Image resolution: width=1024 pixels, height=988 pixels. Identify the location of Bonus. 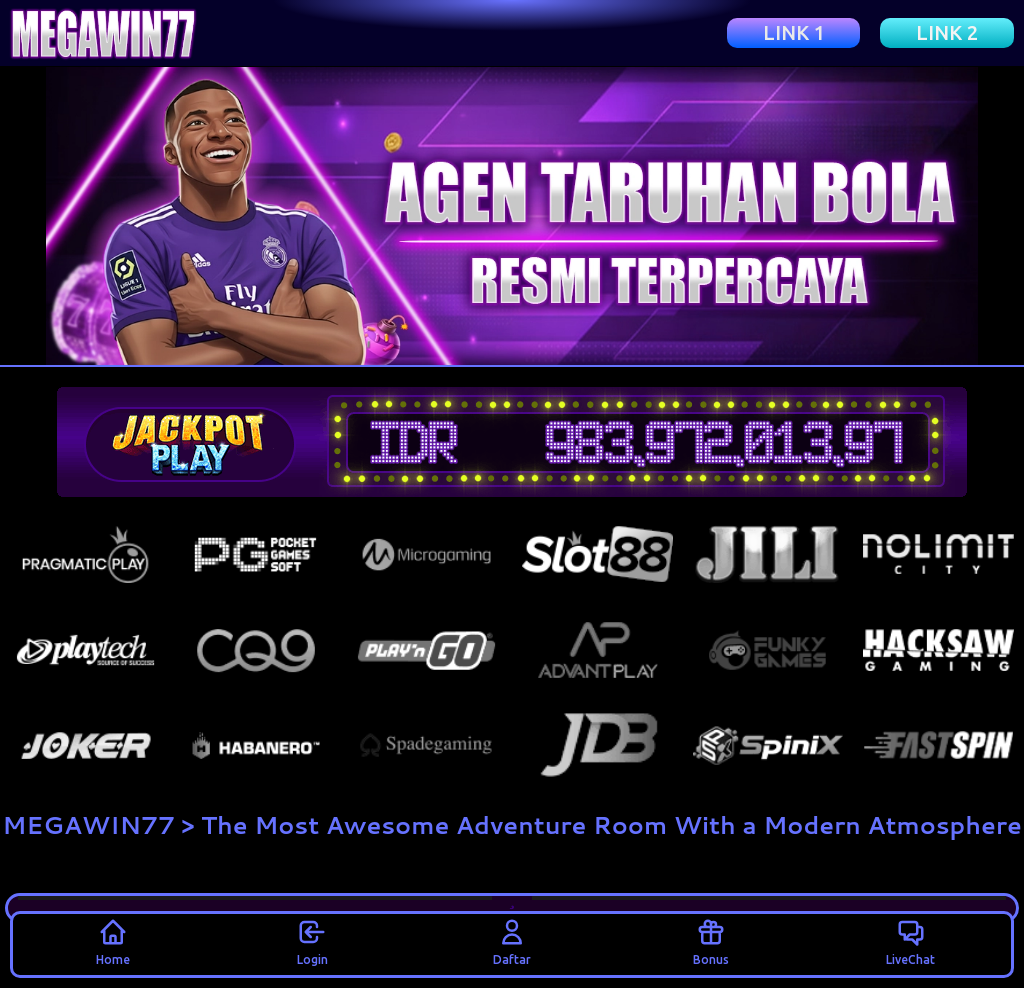
(711, 940).